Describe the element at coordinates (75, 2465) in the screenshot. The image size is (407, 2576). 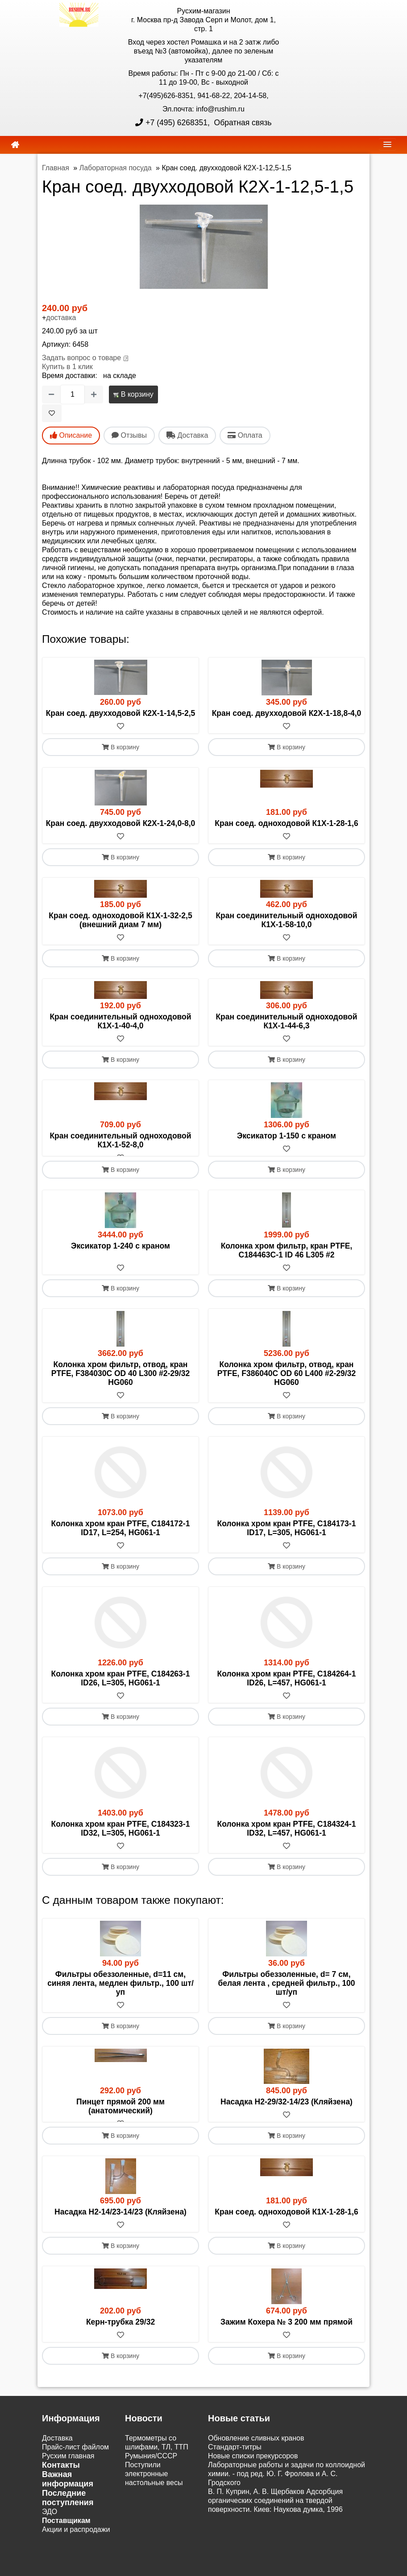
I see `Прайс-лист файлом` at that location.